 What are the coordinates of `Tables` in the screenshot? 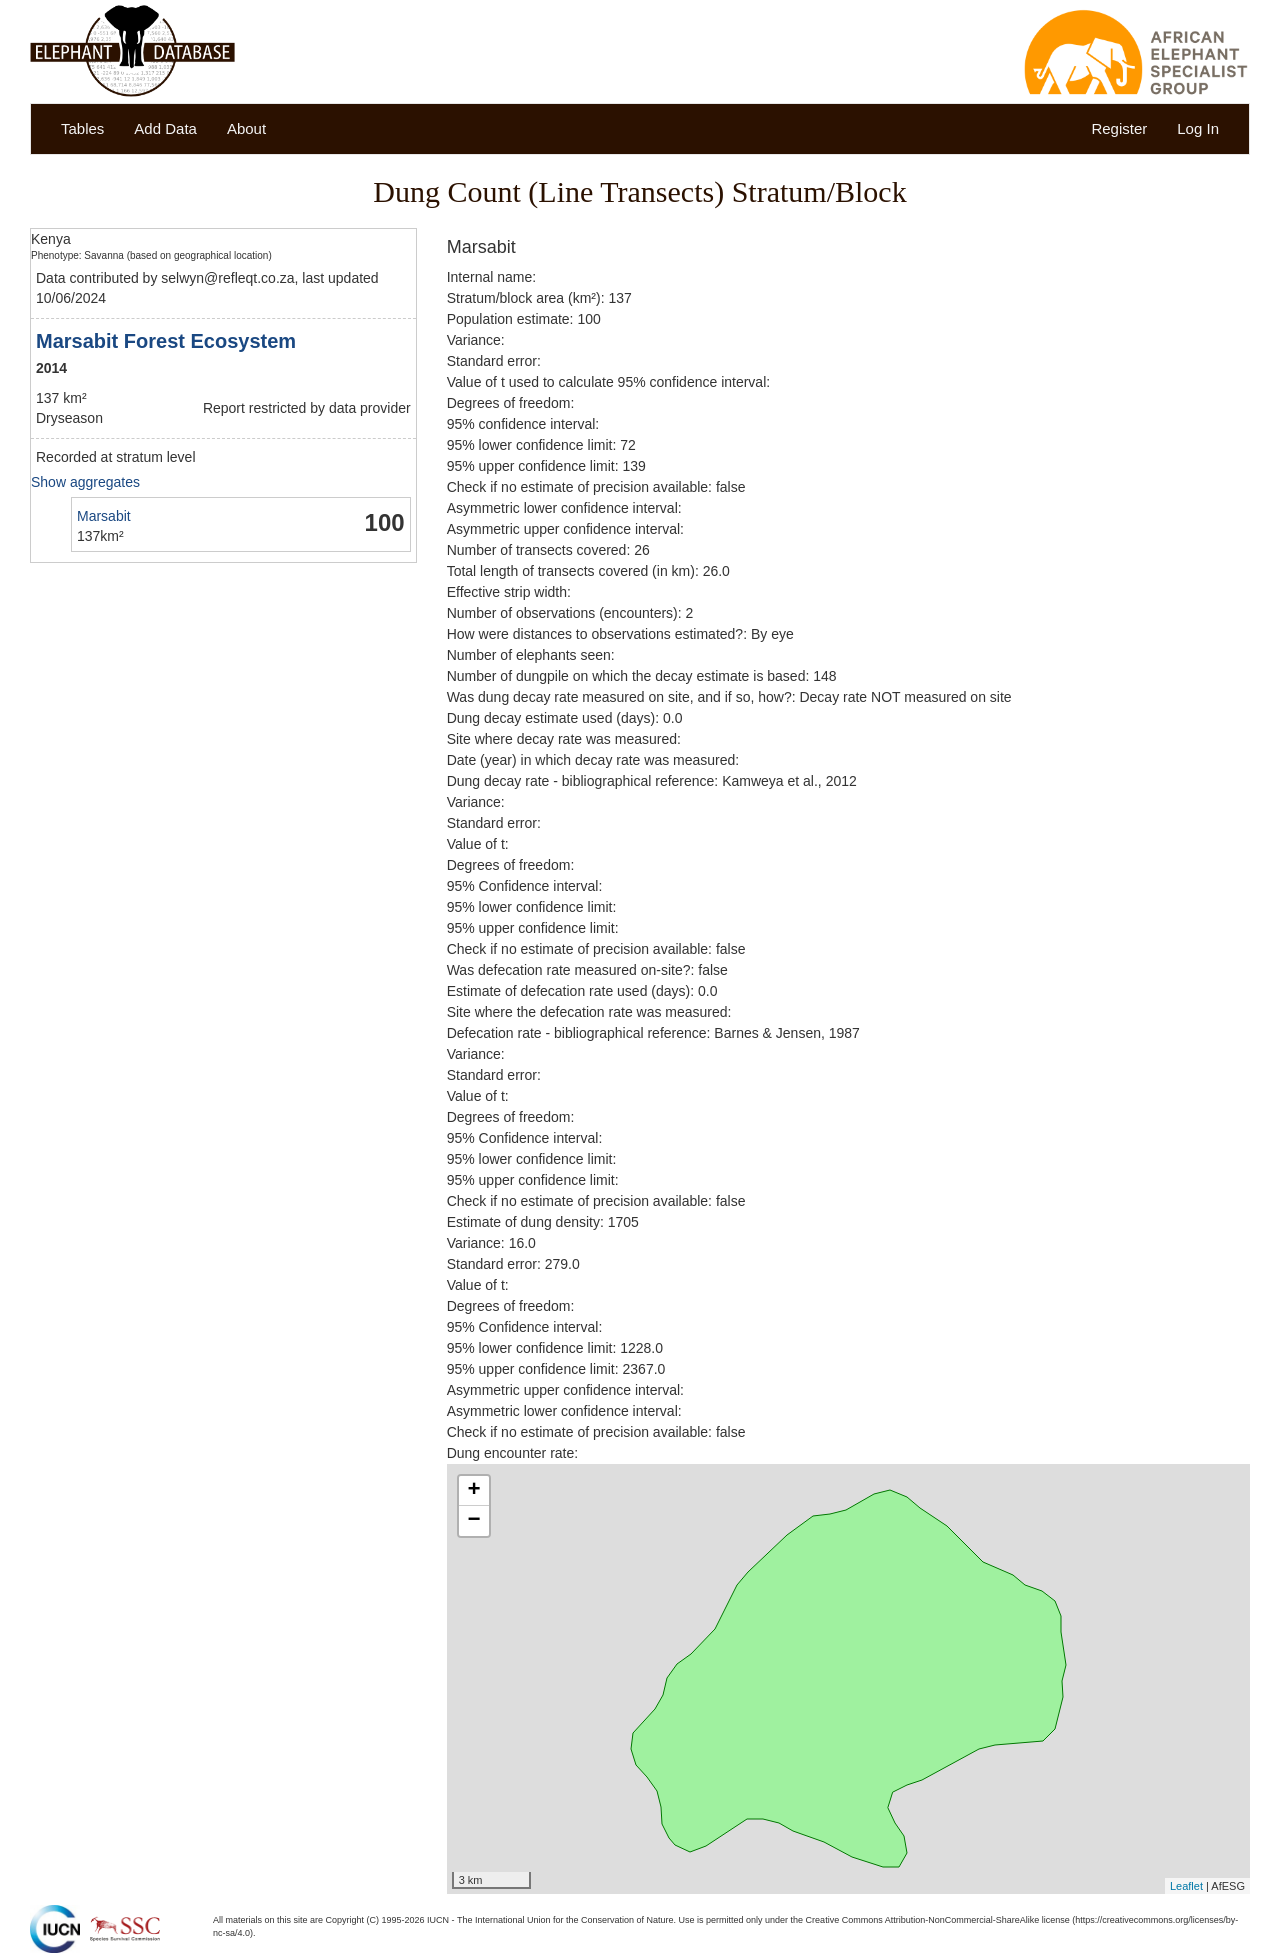 It's located at (82, 128).